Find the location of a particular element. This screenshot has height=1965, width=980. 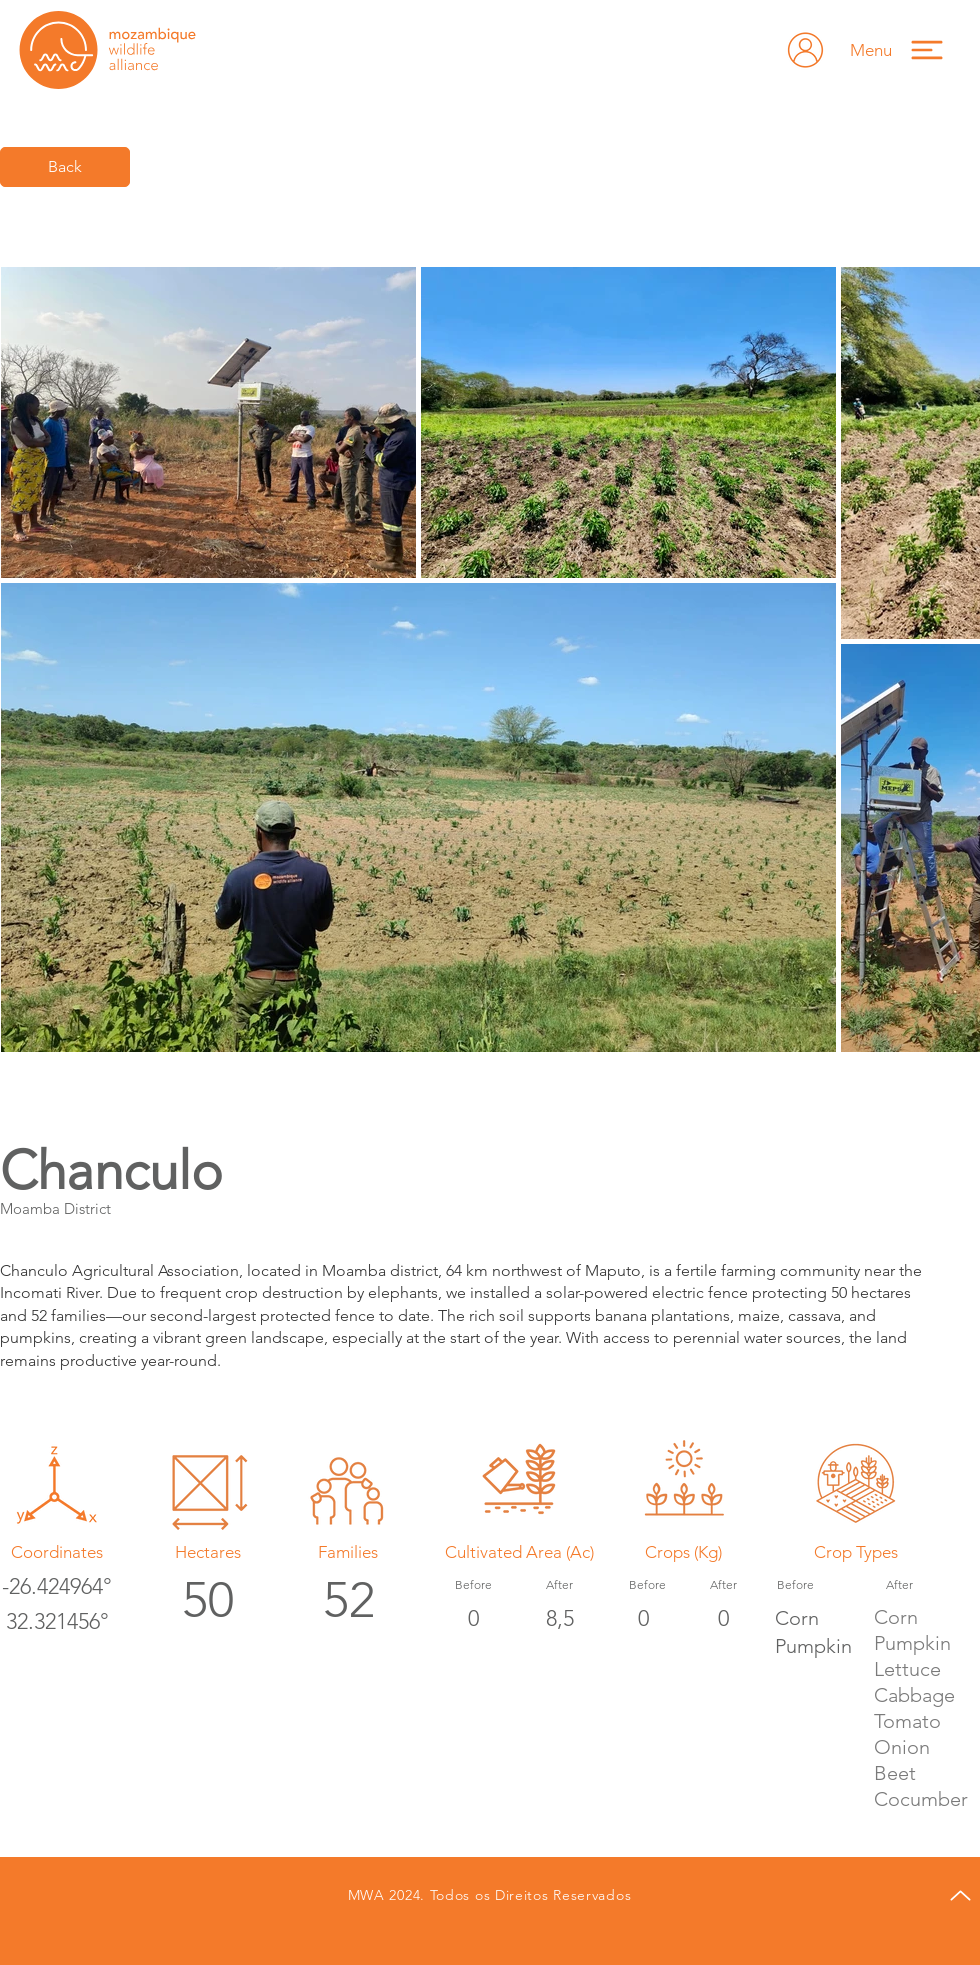

[Back] is located at coordinates (65, 167).